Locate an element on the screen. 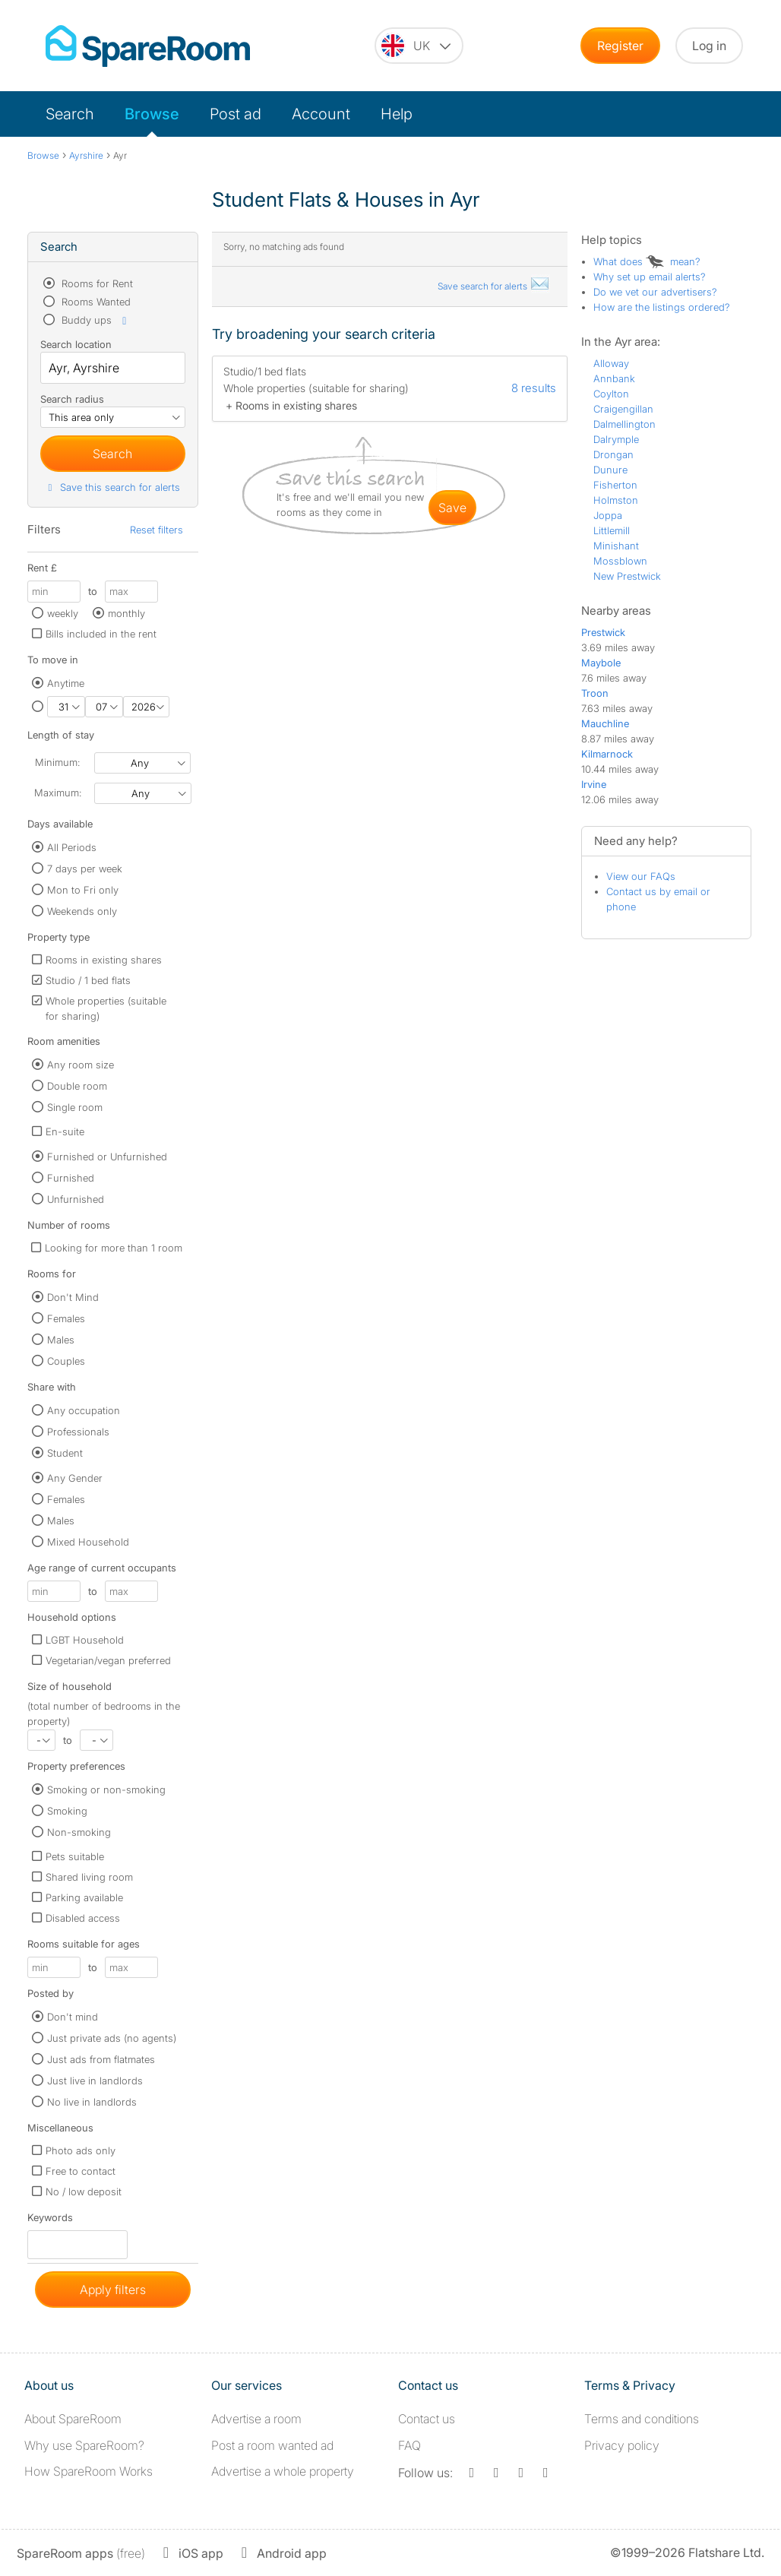 The height and width of the screenshot is (2576, 781). Holmston is located at coordinates (615, 500).